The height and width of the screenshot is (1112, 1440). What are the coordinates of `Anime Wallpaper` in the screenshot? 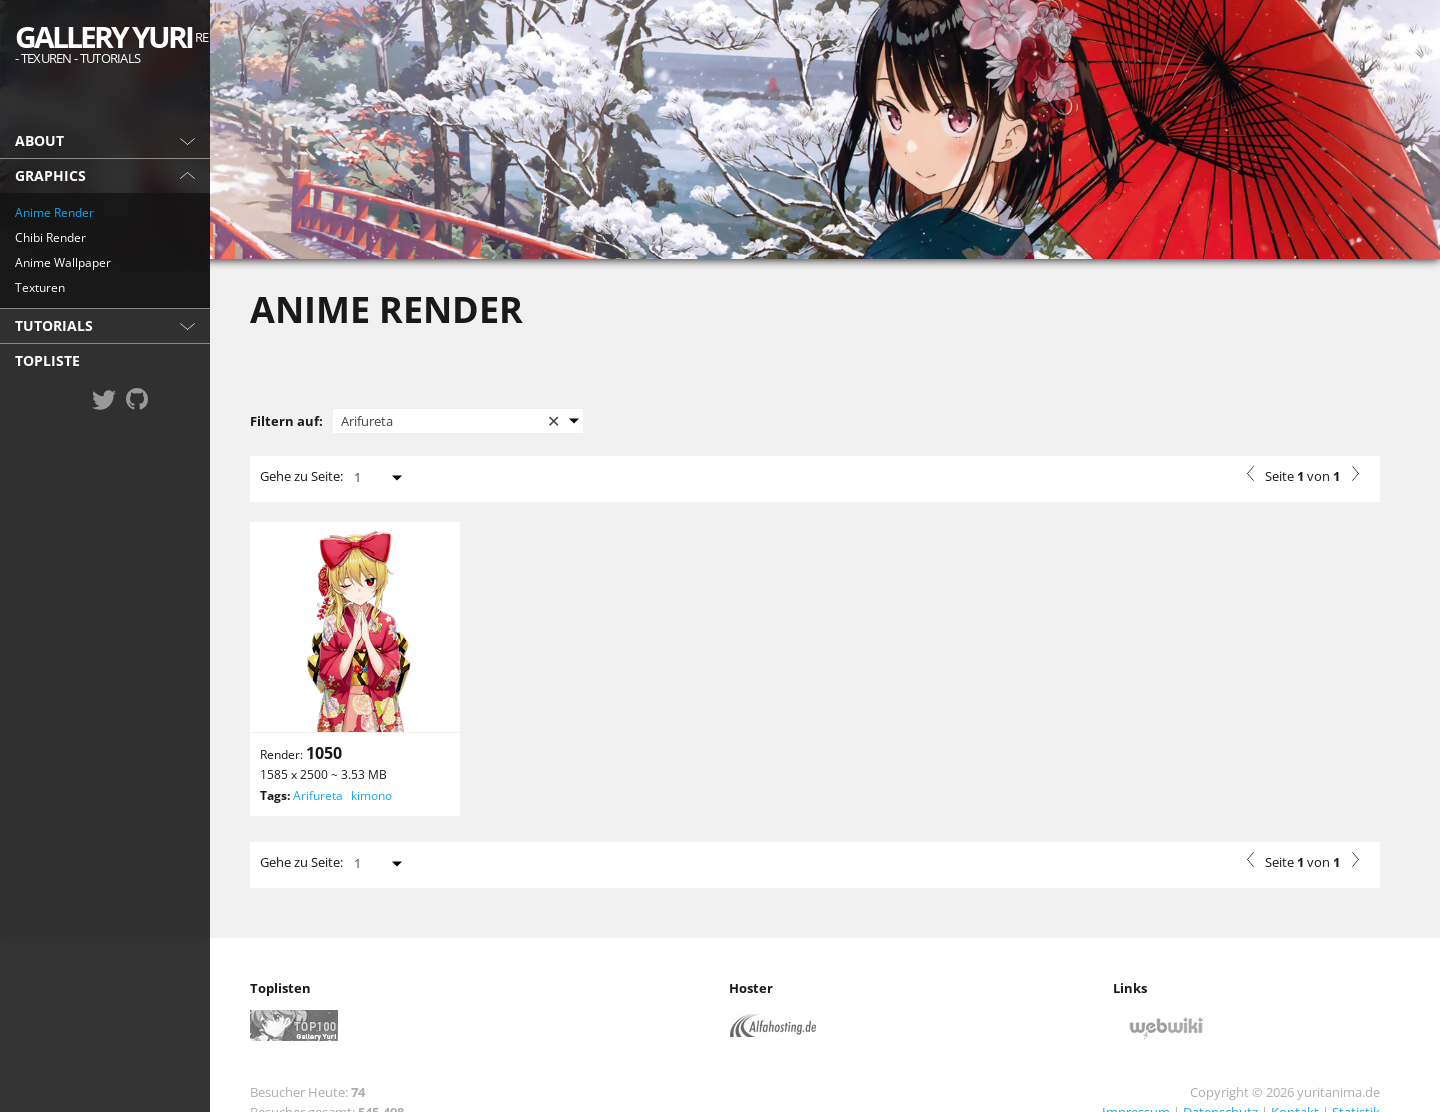 It's located at (63, 262).